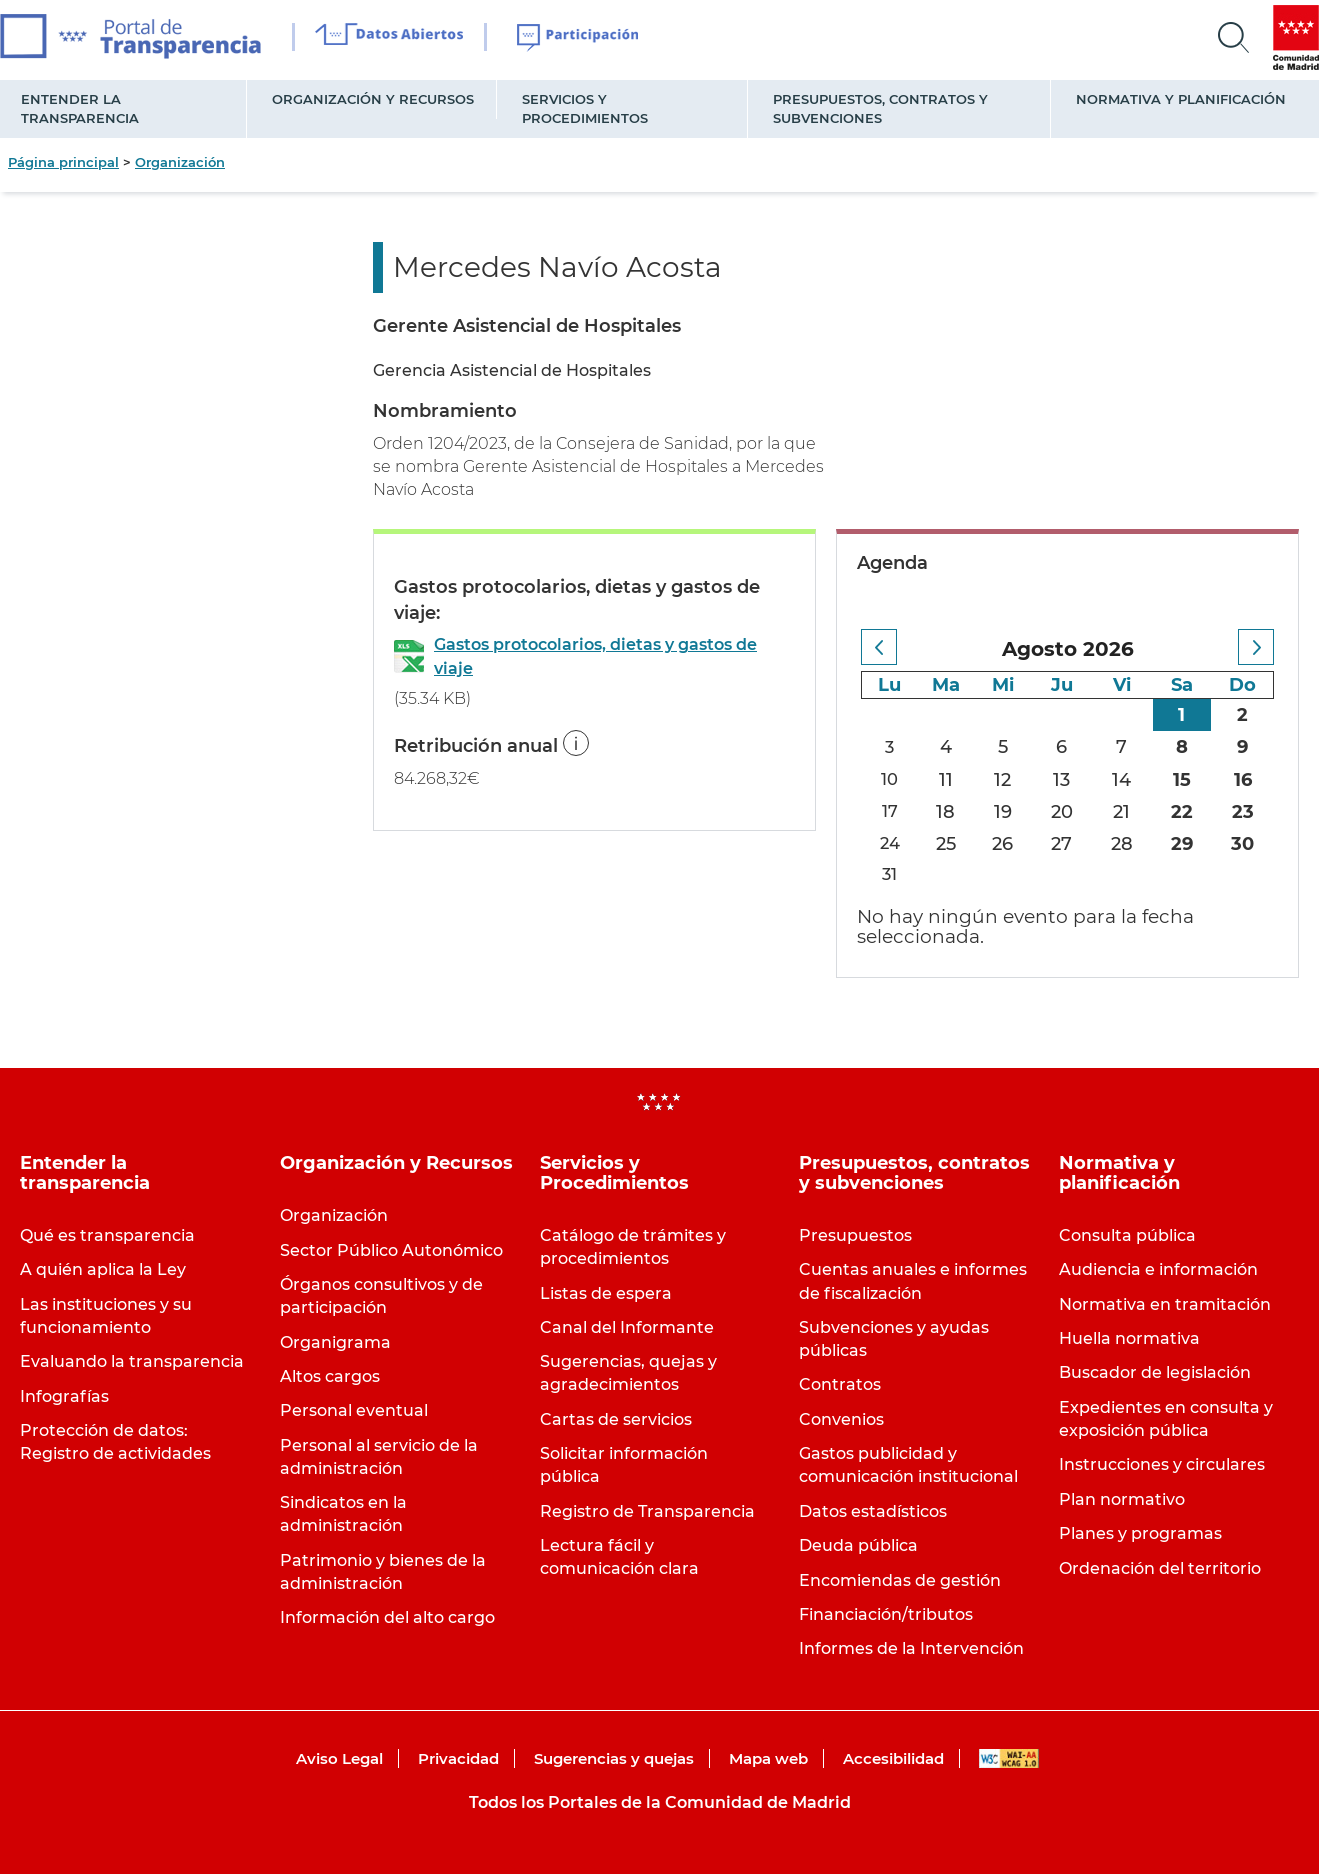 The image size is (1319, 1876). I want to click on 19, so click(1005, 812).